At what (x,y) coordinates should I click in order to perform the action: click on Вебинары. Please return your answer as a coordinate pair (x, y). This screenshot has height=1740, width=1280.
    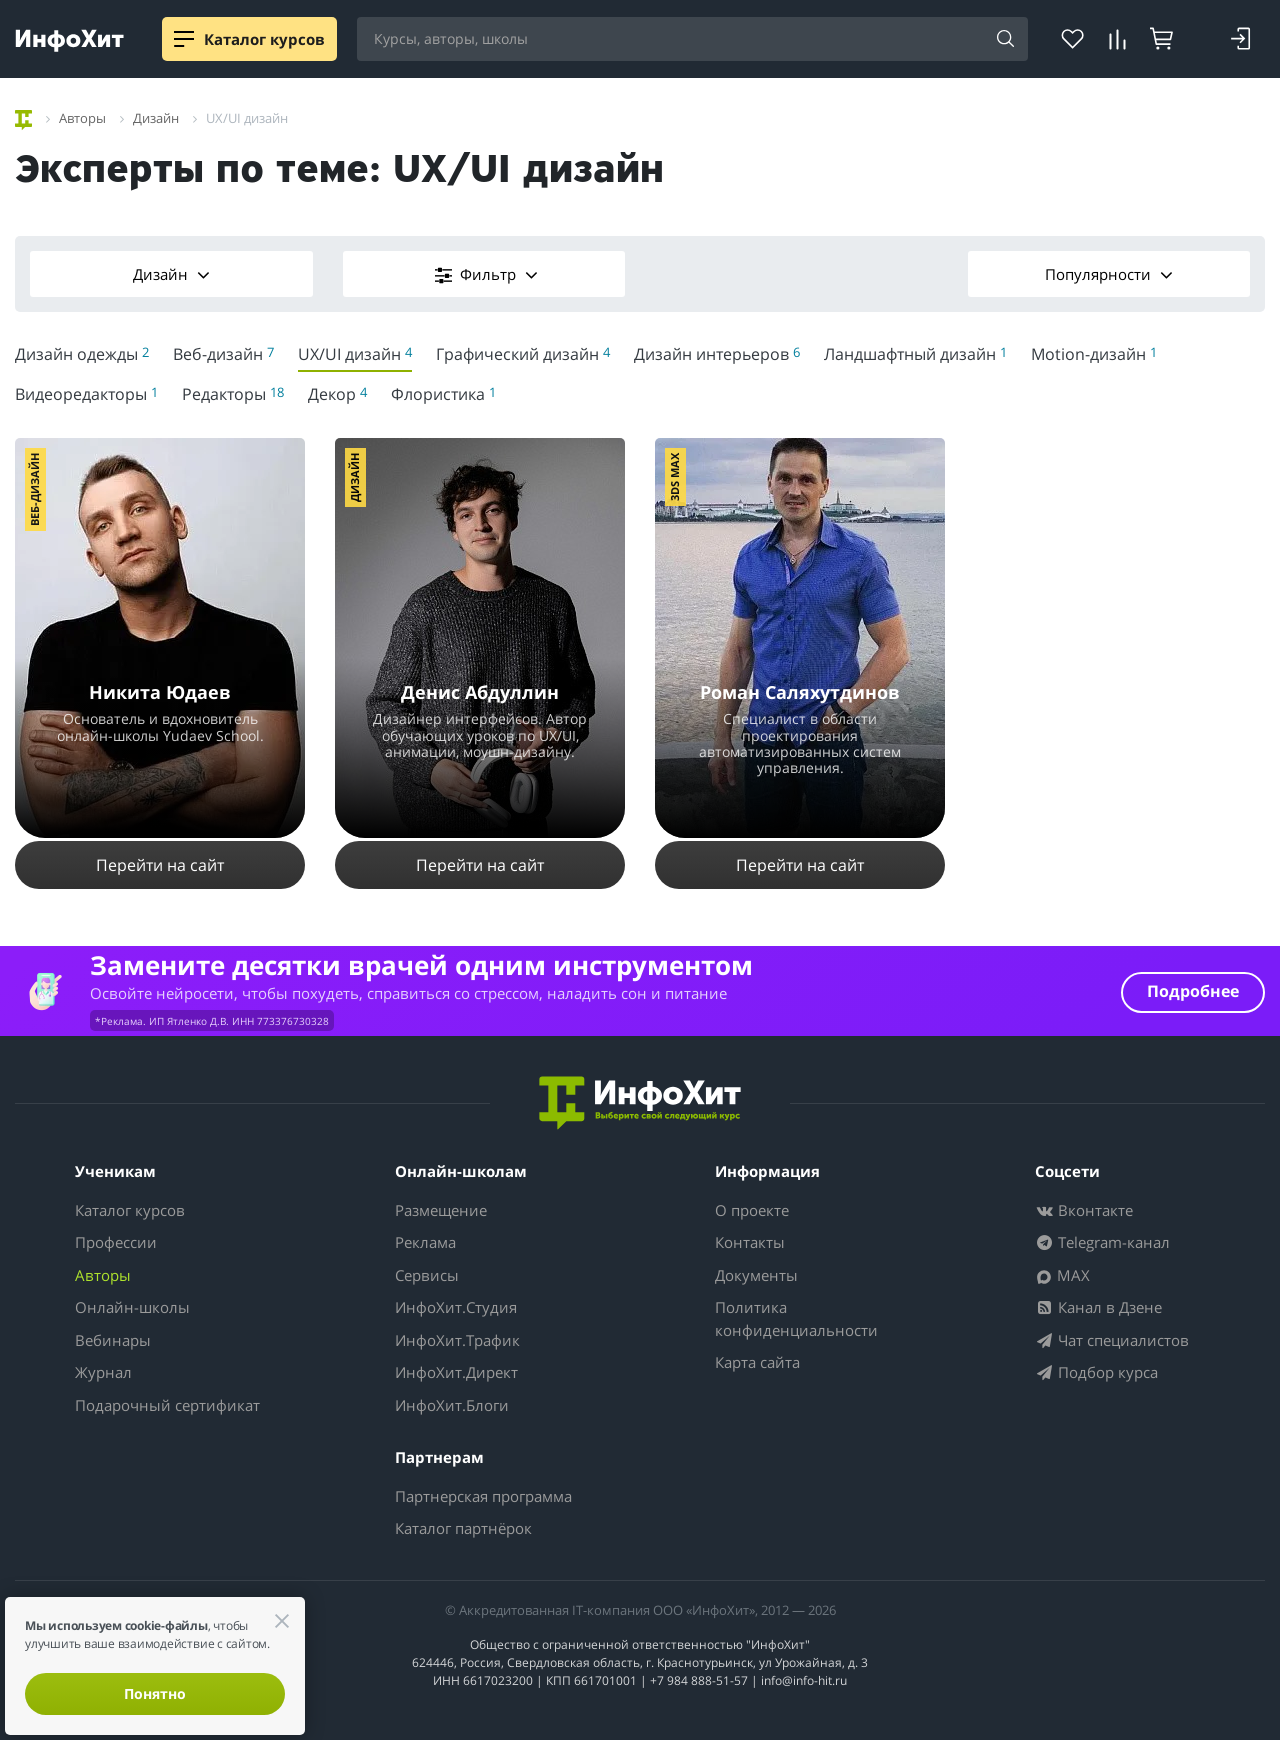
    Looking at the image, I should click on (113, 1340).